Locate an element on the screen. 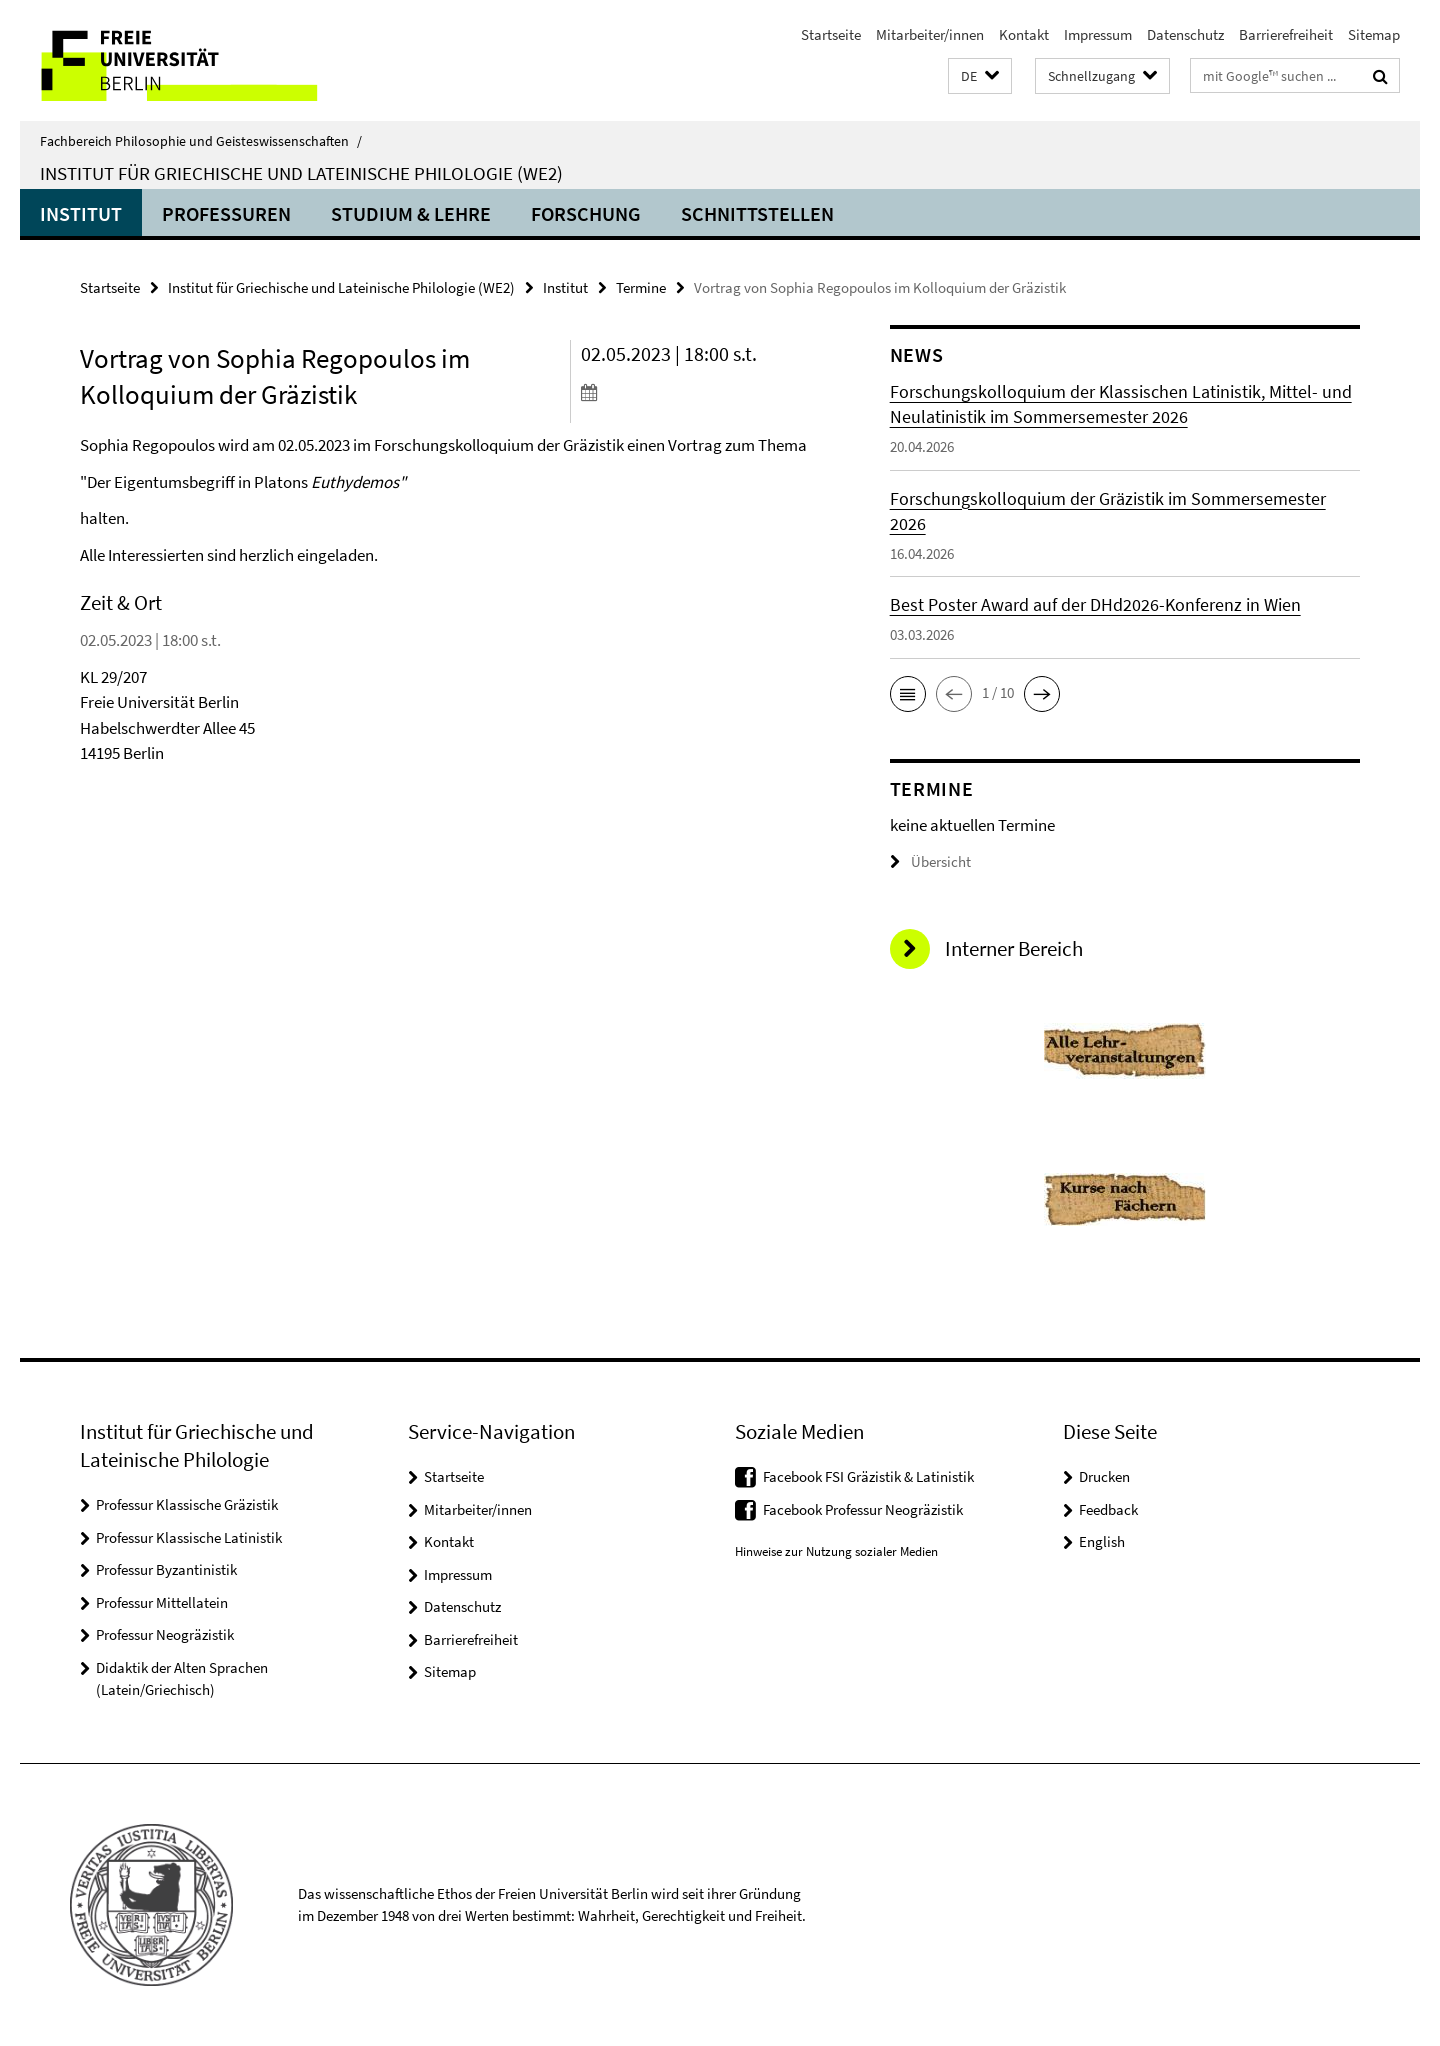 This screenshot has height=2046, width=1440. Fachbereich Philosophie und Geisteswissenschaften is located at coordinates (201, 141).